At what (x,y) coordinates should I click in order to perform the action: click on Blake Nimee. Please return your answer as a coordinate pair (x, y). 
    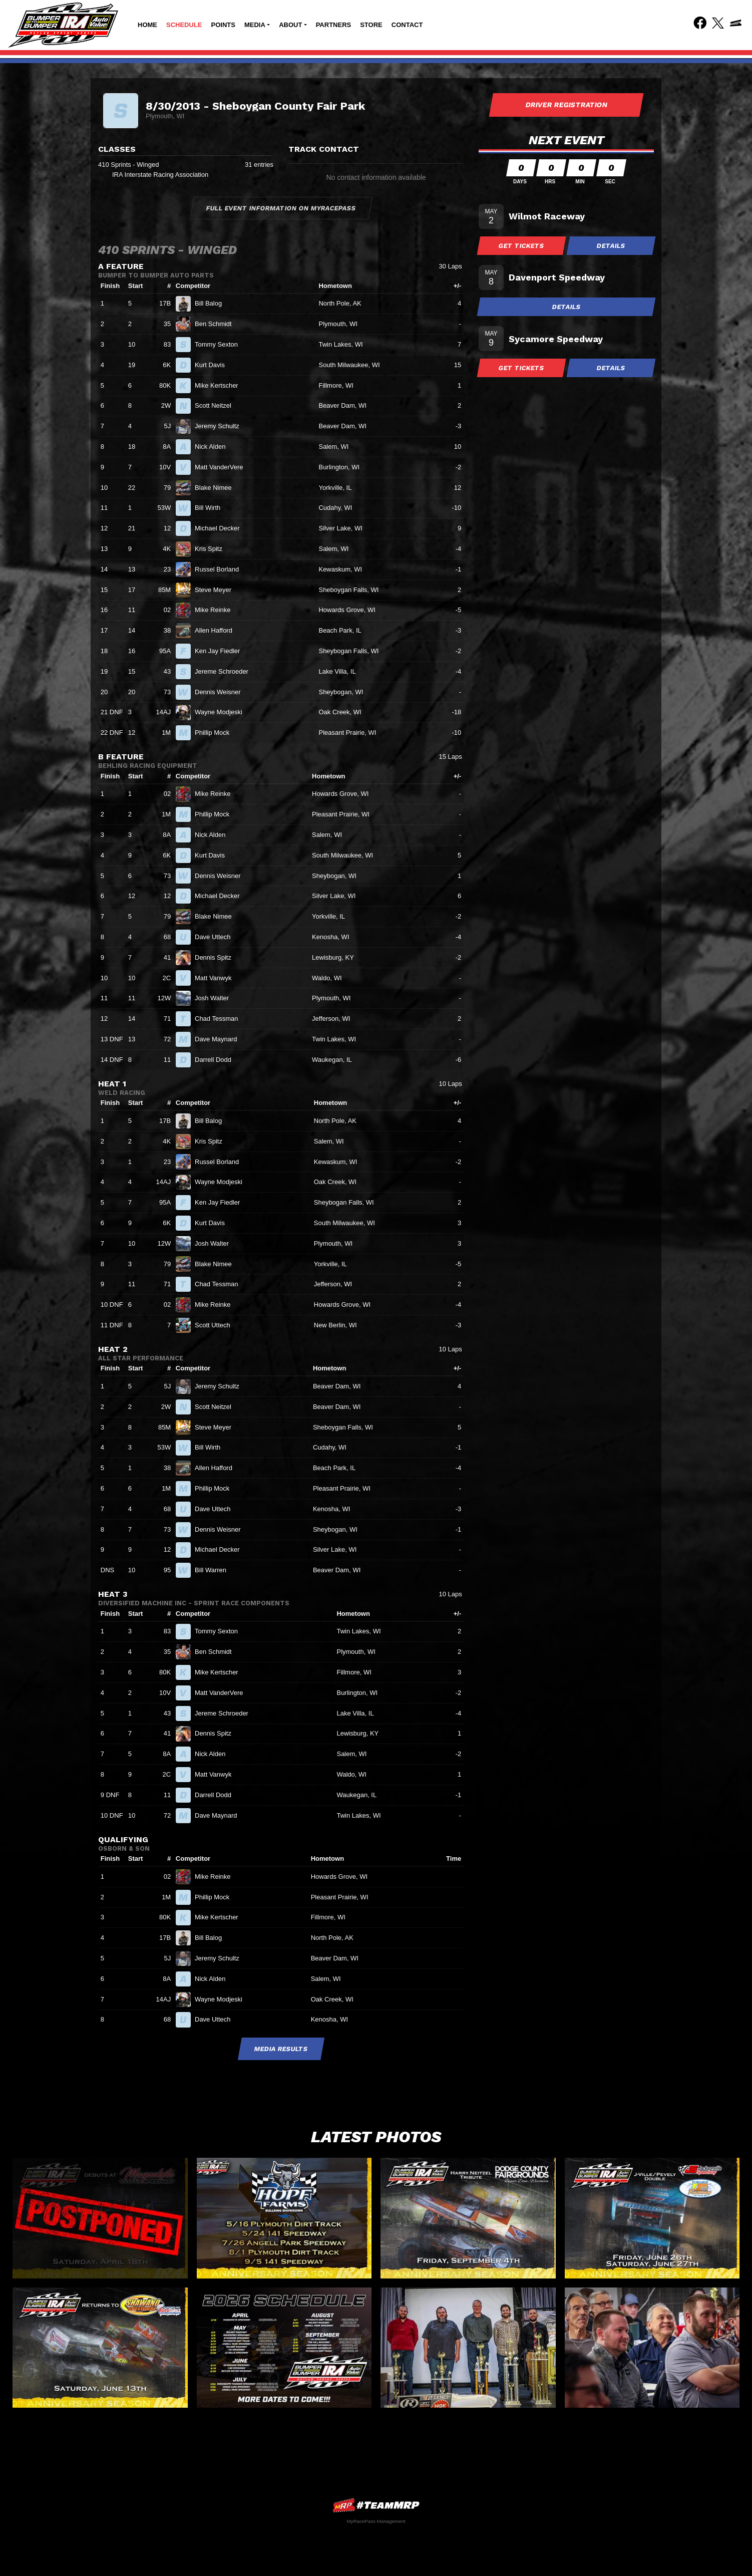
    Looking at the image, I should click on (217, 487).